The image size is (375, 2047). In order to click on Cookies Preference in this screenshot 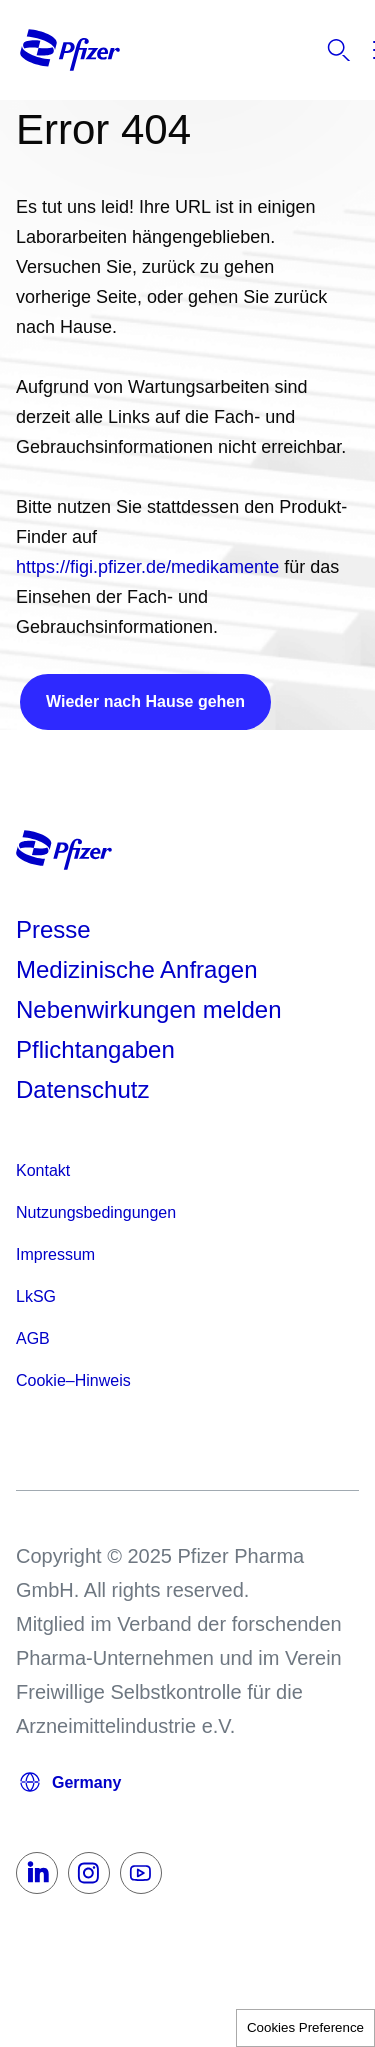, I will do `click(305, 2027)`.